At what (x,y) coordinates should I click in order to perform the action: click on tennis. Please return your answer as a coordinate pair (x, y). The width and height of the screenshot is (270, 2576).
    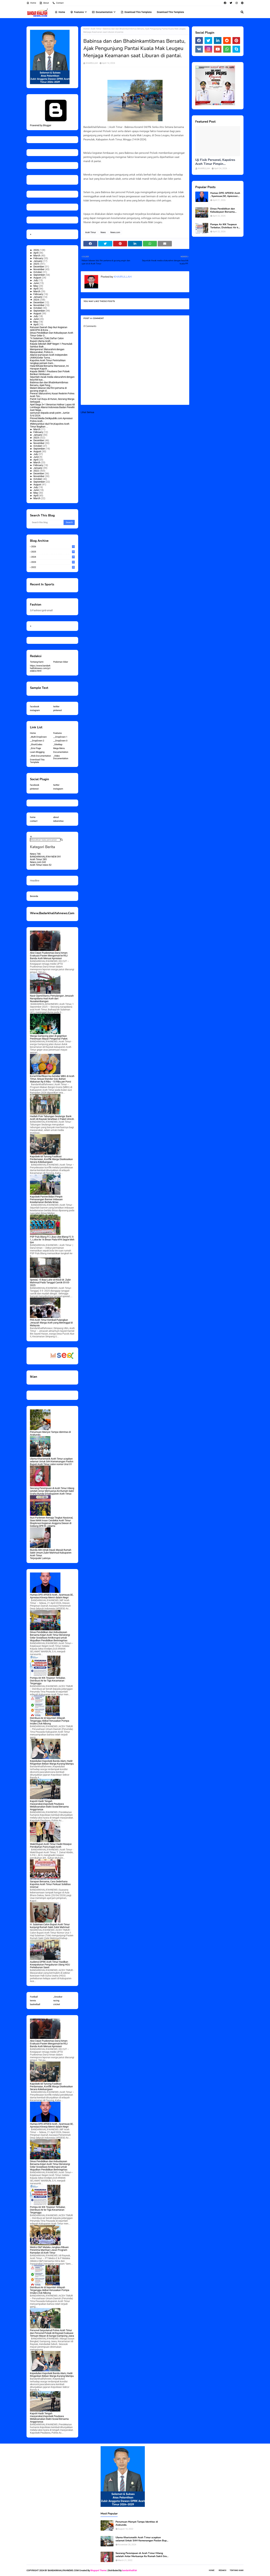
    Looking at the image, I should click on (33, 2000).